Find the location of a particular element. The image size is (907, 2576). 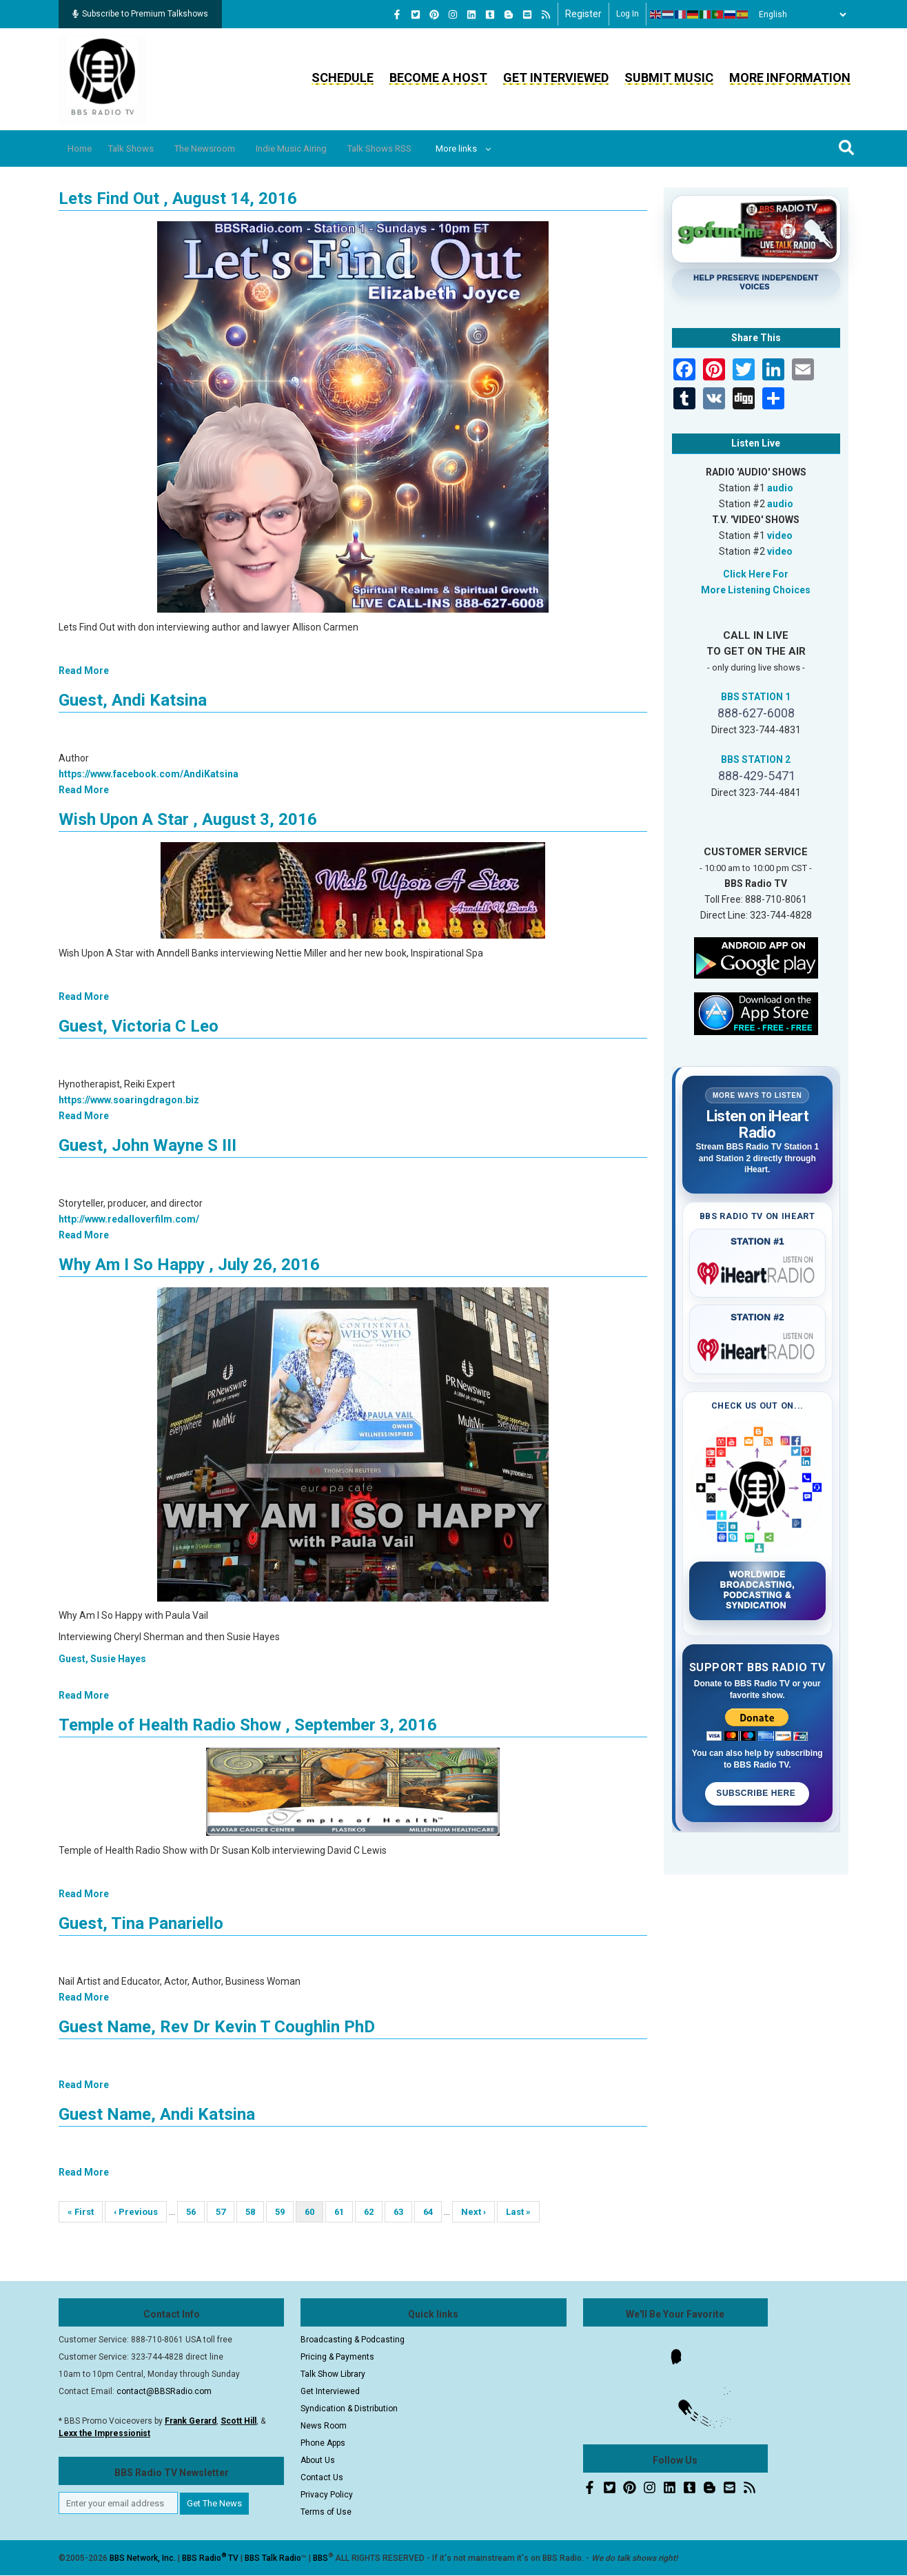

Log in is located at coordinates (627, 14).